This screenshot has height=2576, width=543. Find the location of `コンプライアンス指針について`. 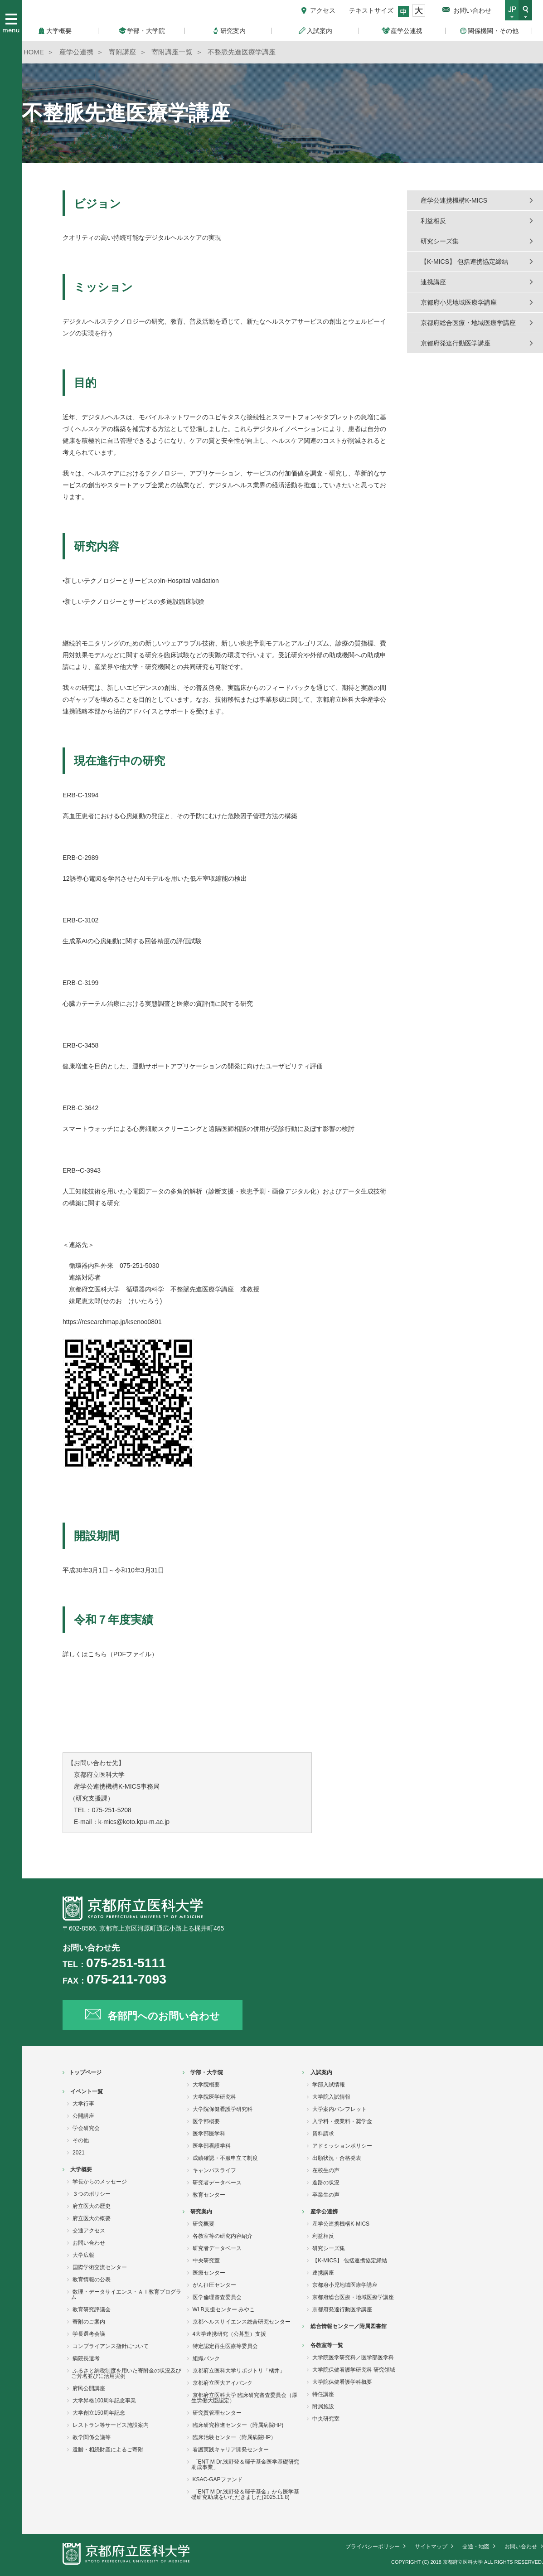

コンプライアンス指針について is located at coordinates (111, 2346).